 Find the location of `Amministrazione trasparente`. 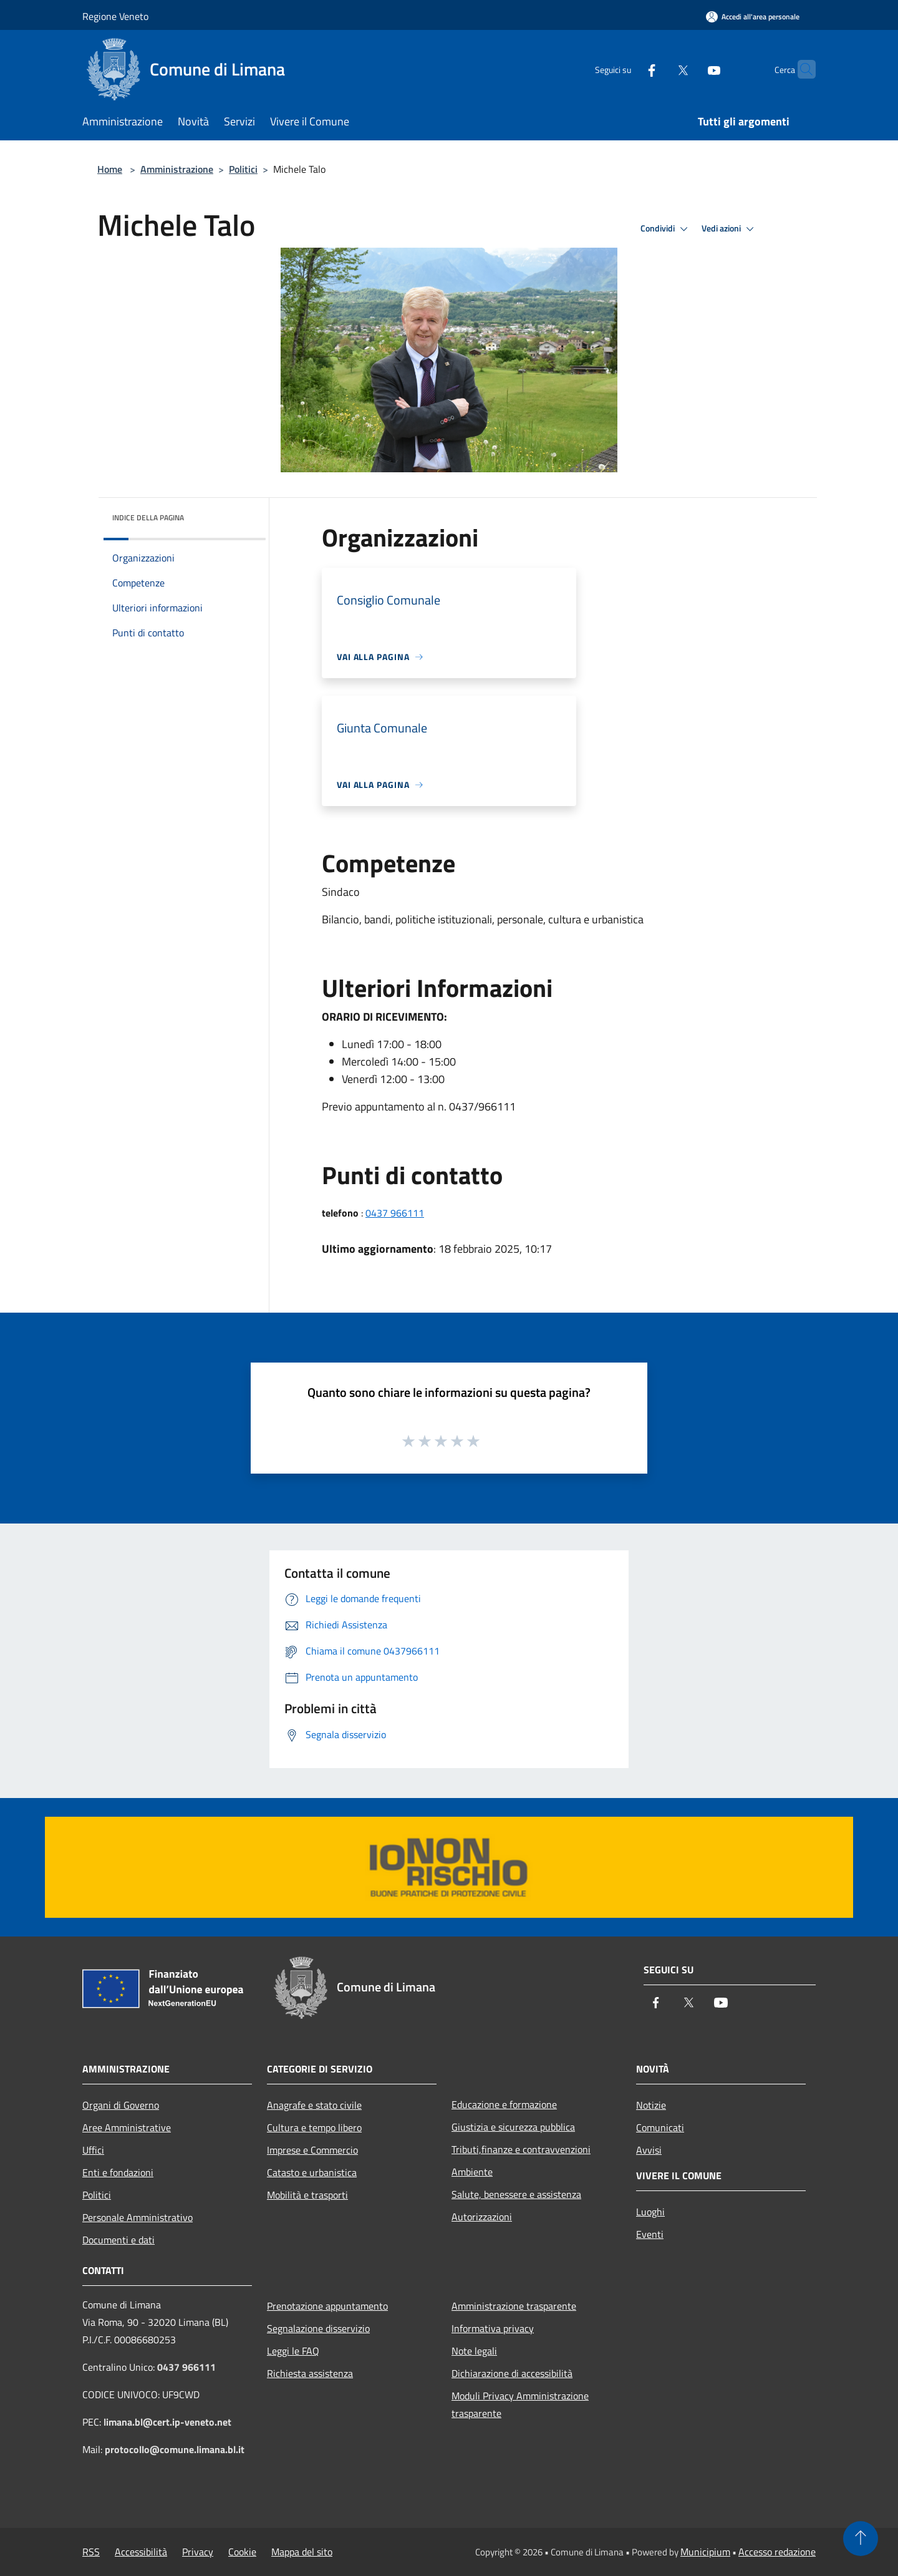

Amministrazione trasparente is located at coordinates (513, 2305).